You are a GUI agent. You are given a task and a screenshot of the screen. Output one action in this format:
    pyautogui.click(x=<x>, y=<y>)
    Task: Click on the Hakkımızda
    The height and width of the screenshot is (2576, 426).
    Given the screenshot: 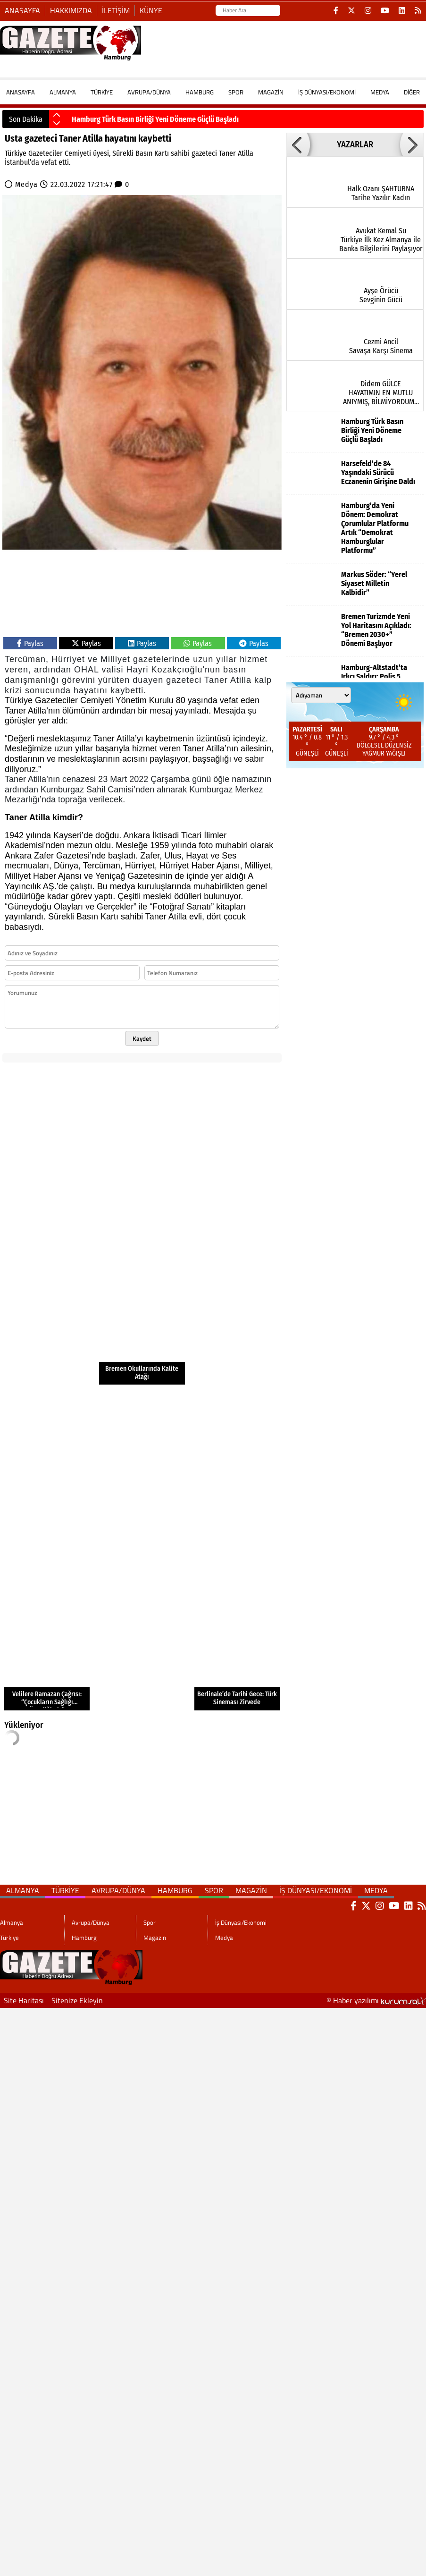 What is the action you would take?
    pyautogui.click(x=71, y=10)
    